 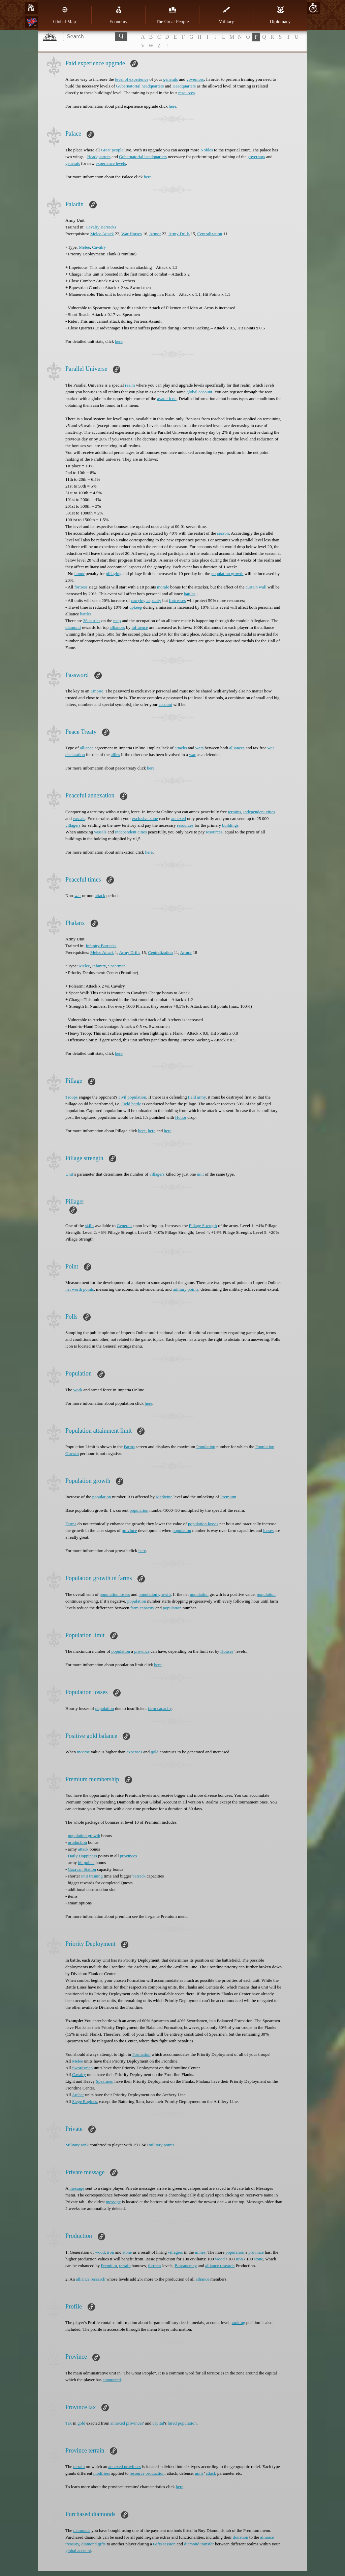 I want to click on province, so click(x=129, y=1530).